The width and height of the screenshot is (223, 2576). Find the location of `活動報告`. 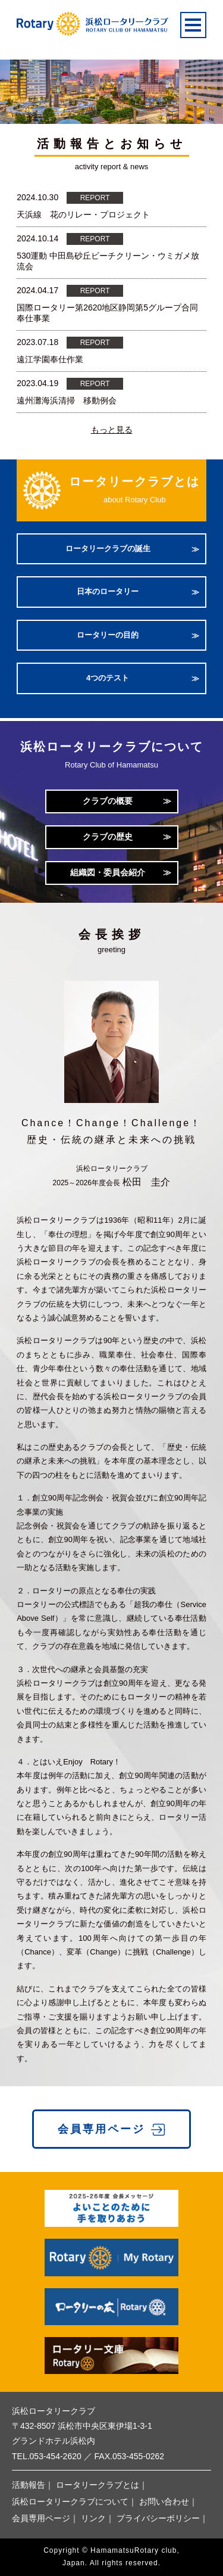

活動報告 is located at coordinates (28, 2485).